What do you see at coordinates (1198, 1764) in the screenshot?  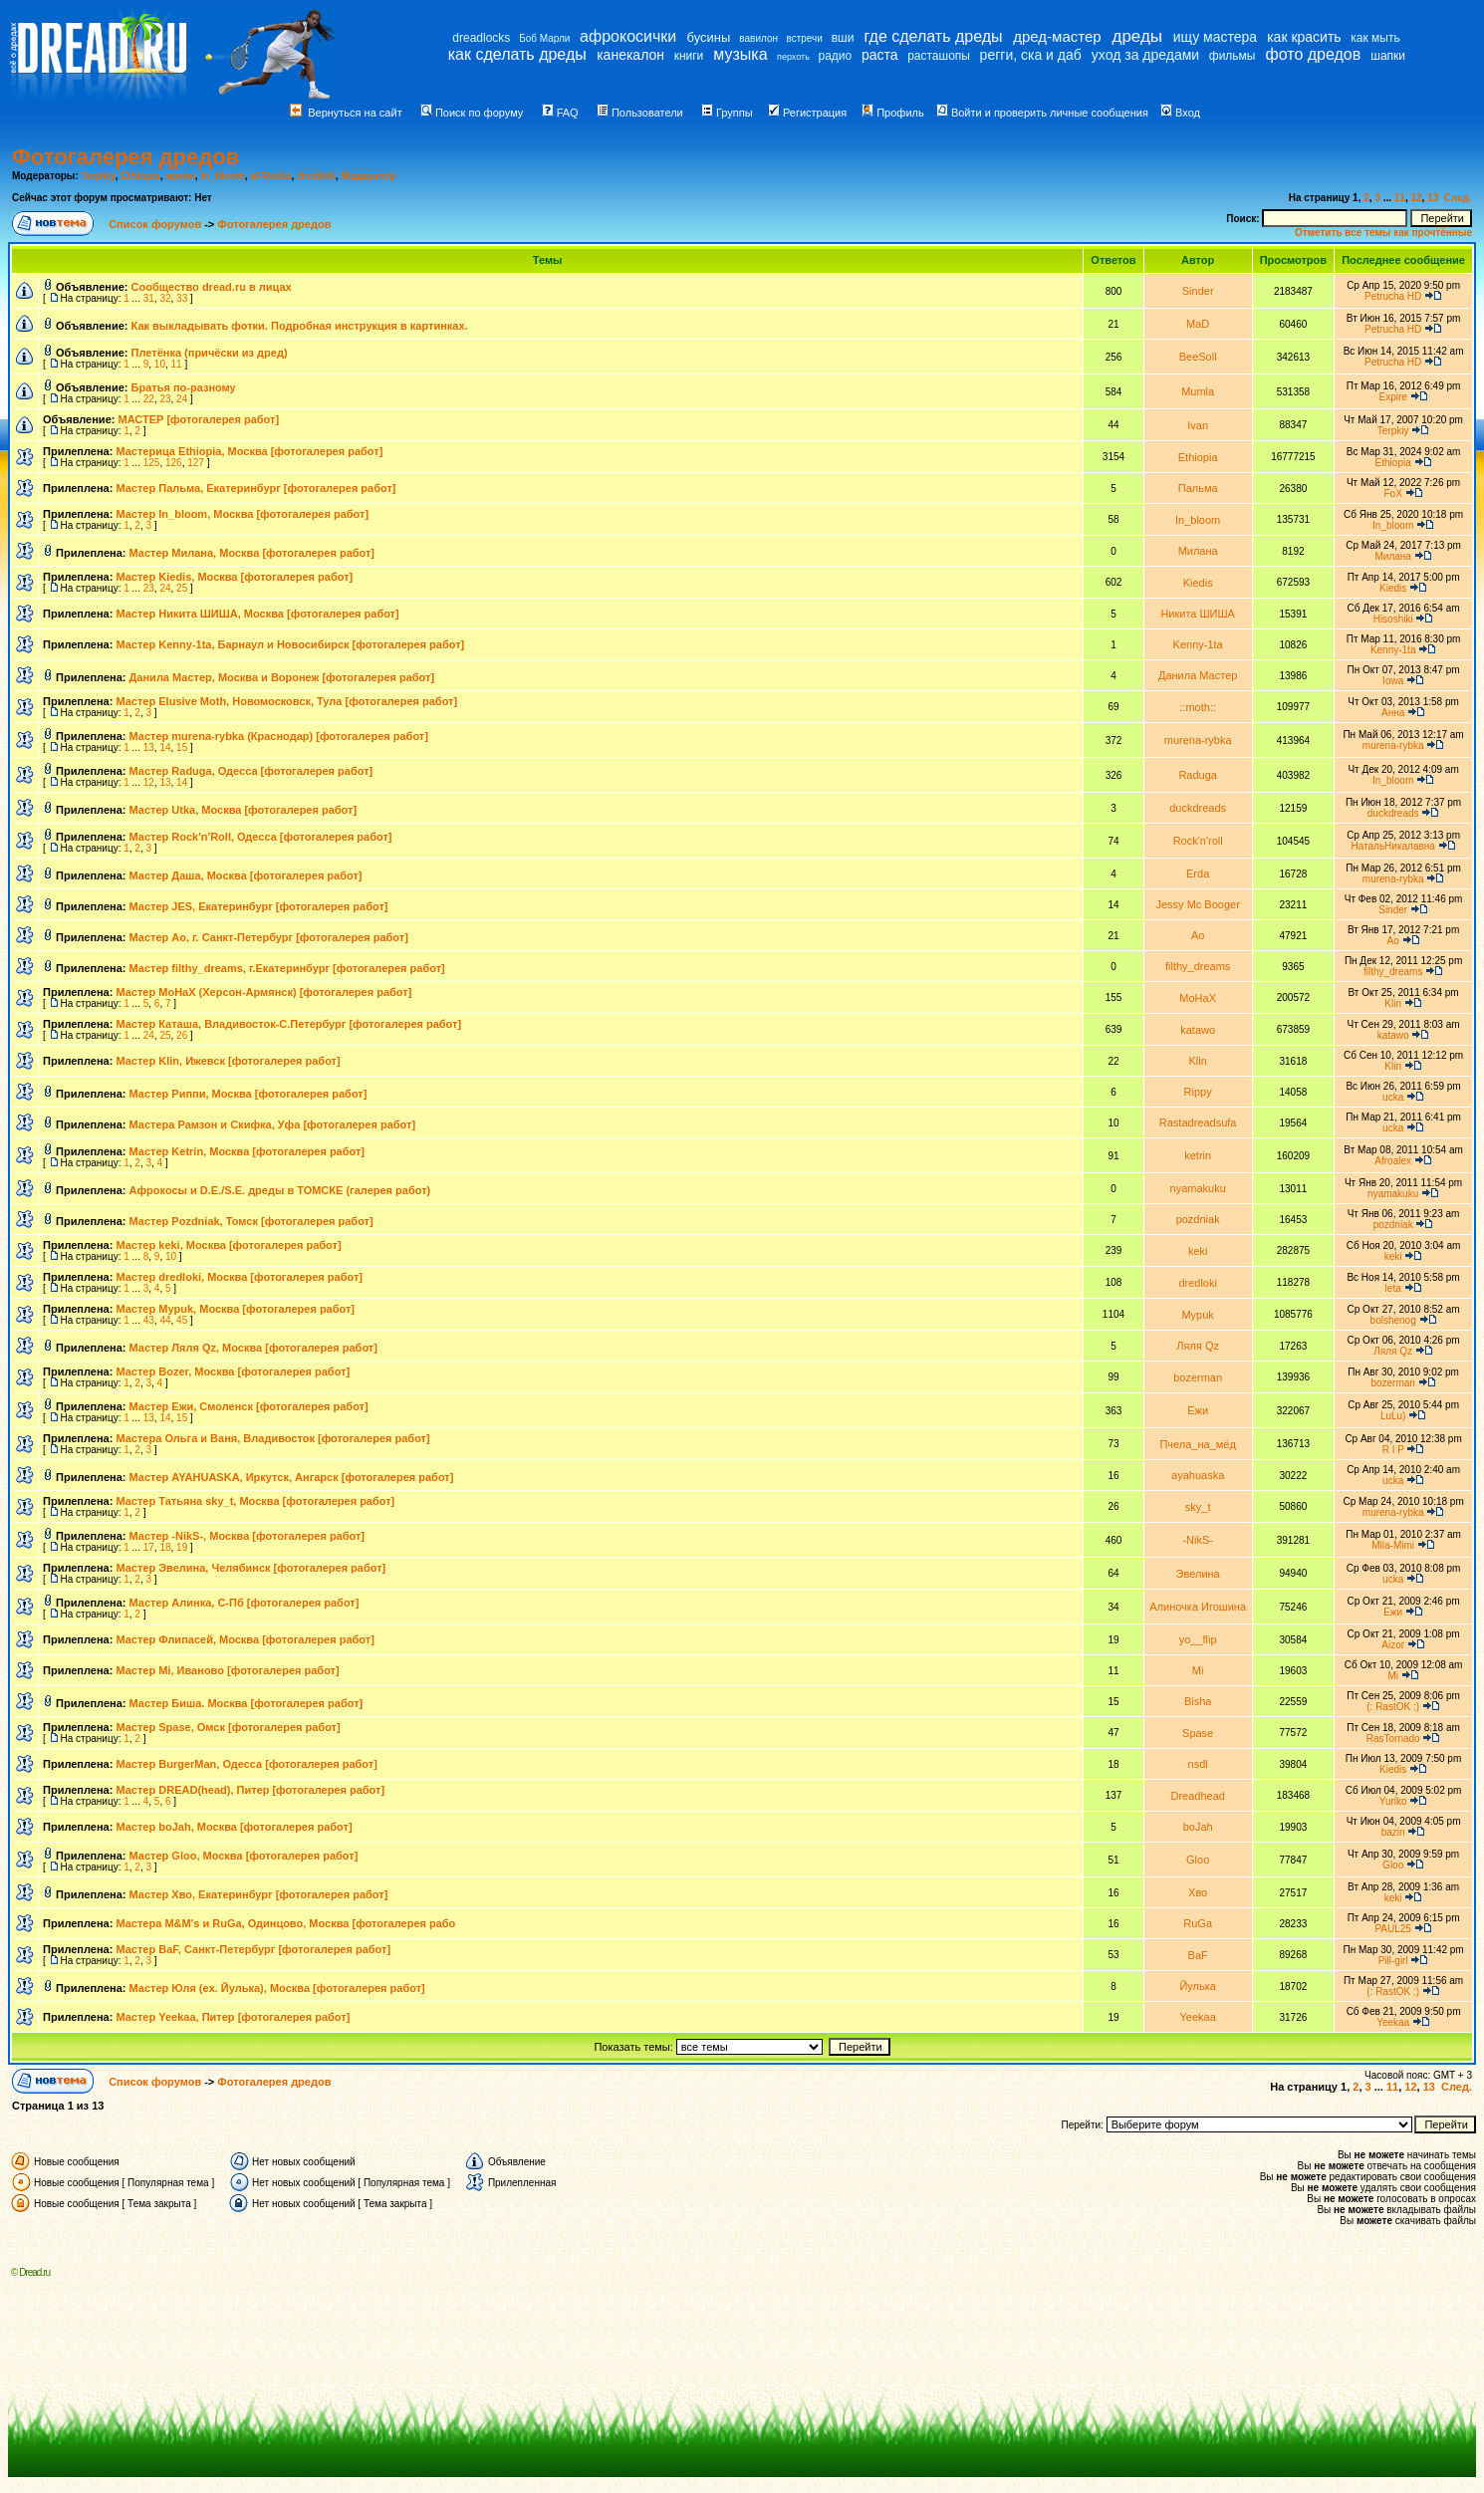 I see `nsdl` at bounding box center [1198, 1764].